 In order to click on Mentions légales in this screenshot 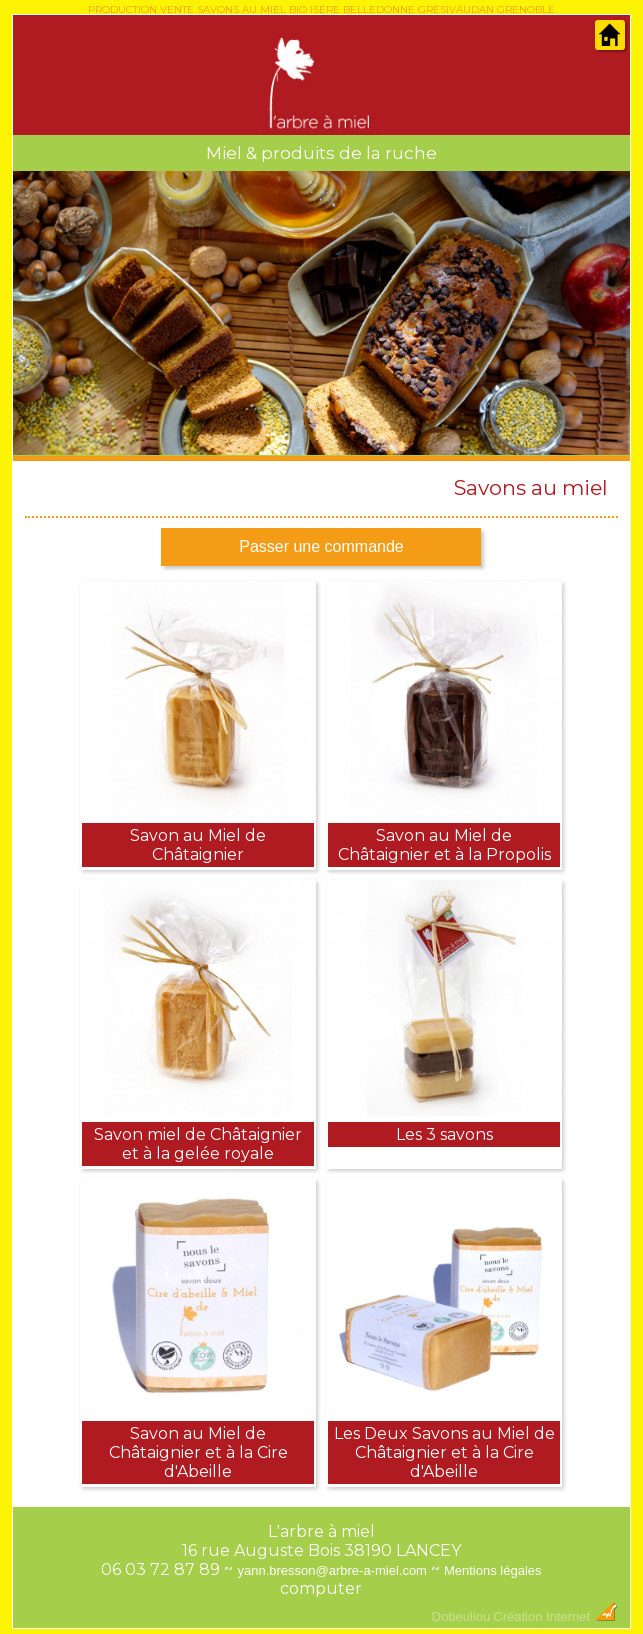, I will do `click(493, 1570)`.